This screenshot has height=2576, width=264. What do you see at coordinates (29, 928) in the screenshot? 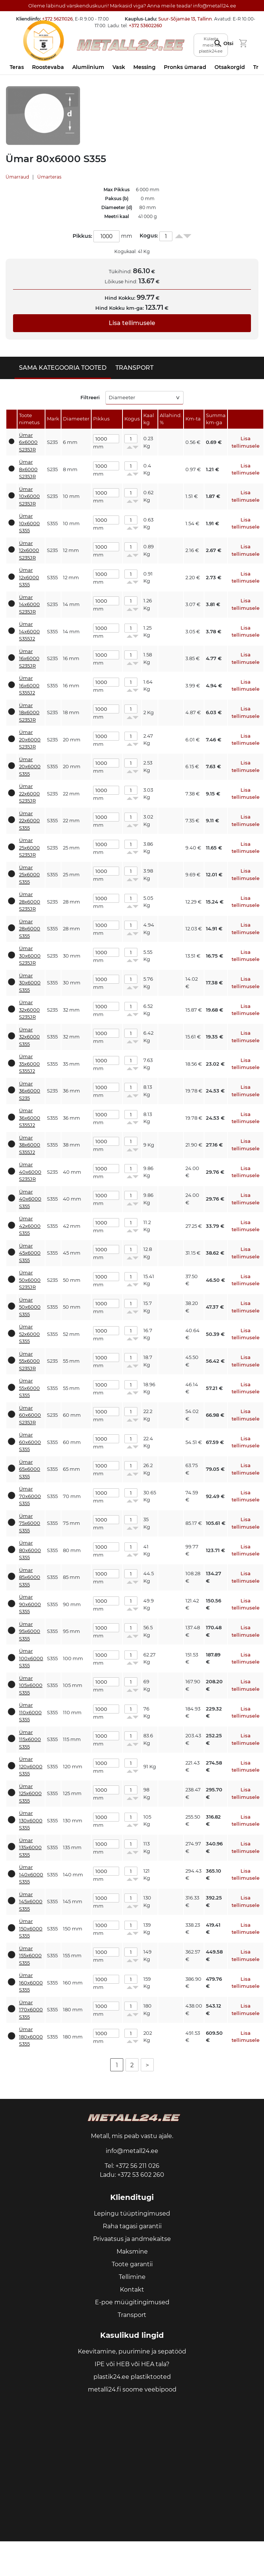
I see `Ümar 28x6000 S355` at bounding box center [29, 928].